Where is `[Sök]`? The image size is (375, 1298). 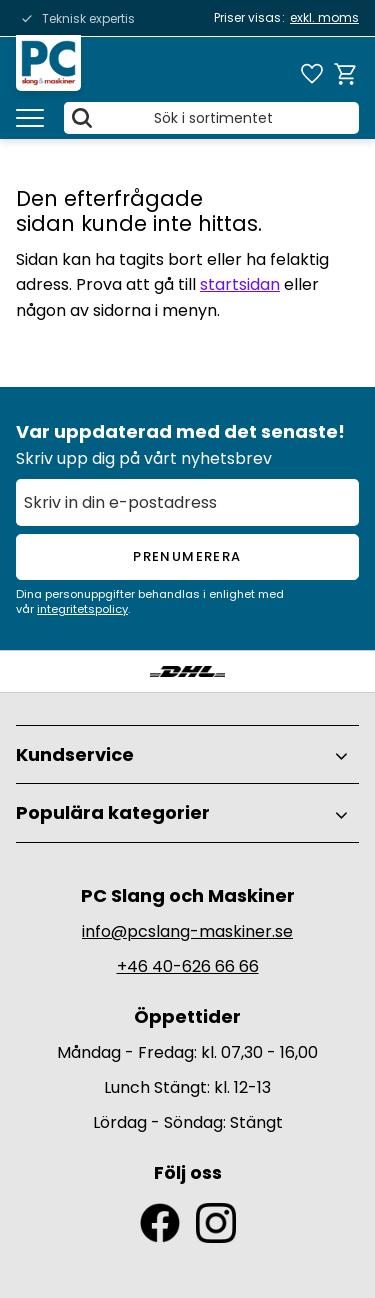
[Sök] is located at coordinates (82, 118).